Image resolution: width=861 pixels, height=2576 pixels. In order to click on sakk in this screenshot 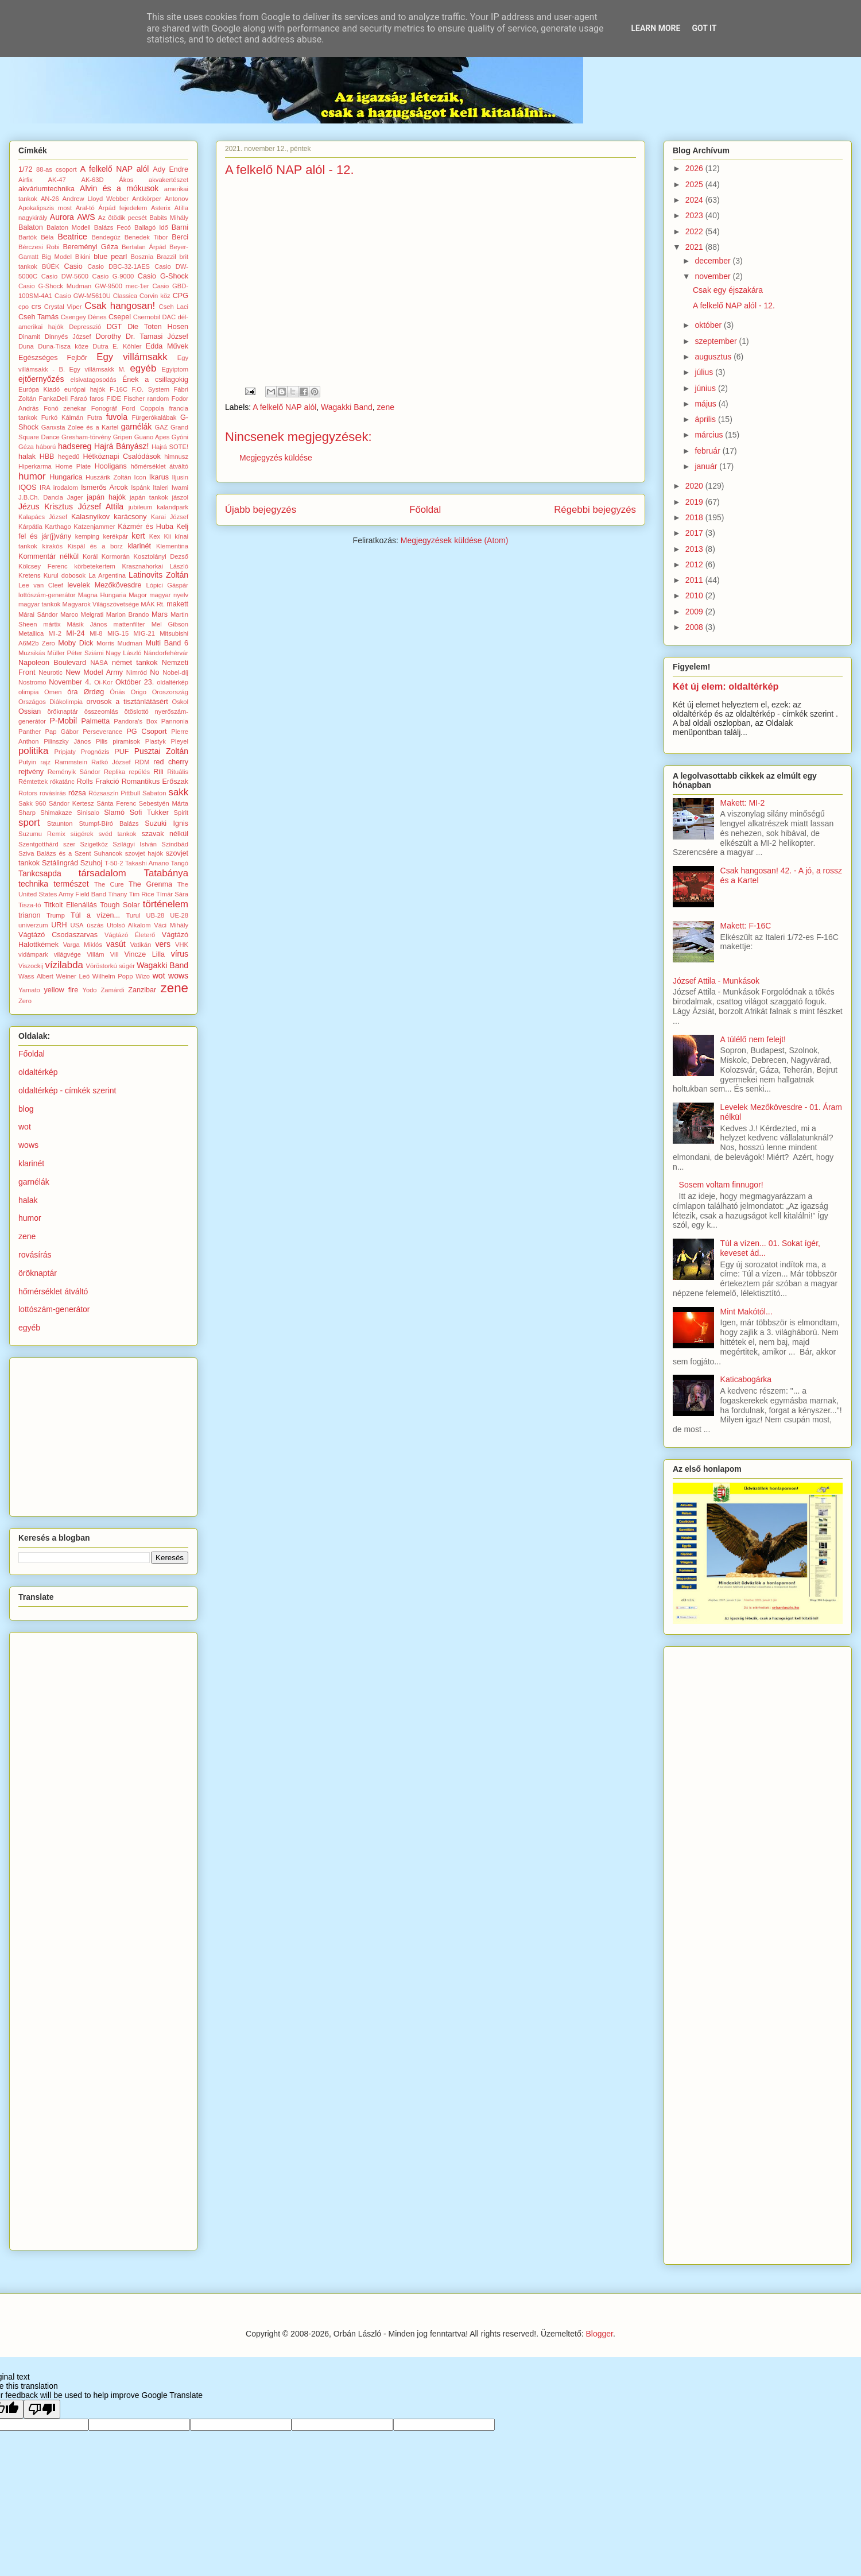, I will do `click(179, 792)`.